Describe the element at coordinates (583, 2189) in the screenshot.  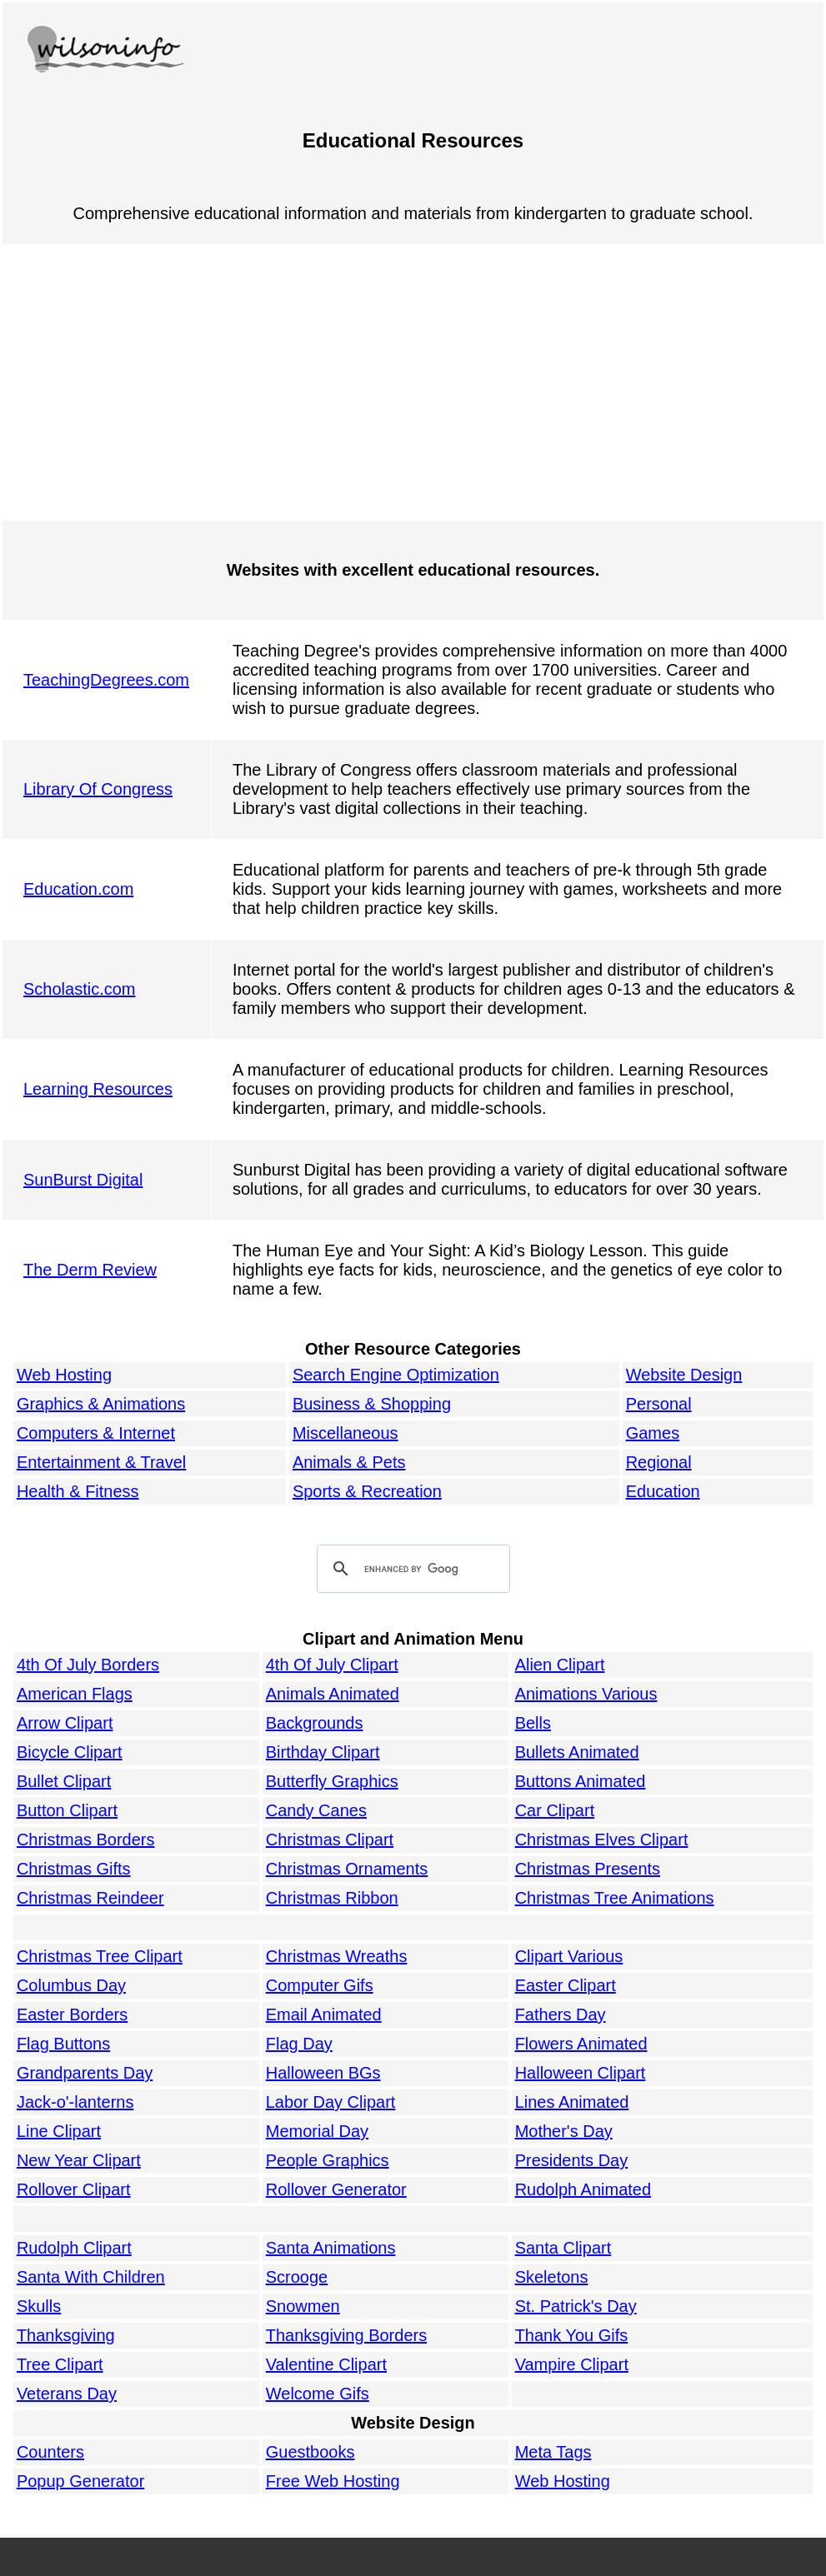
I see `Rudolph Animated` at that location.